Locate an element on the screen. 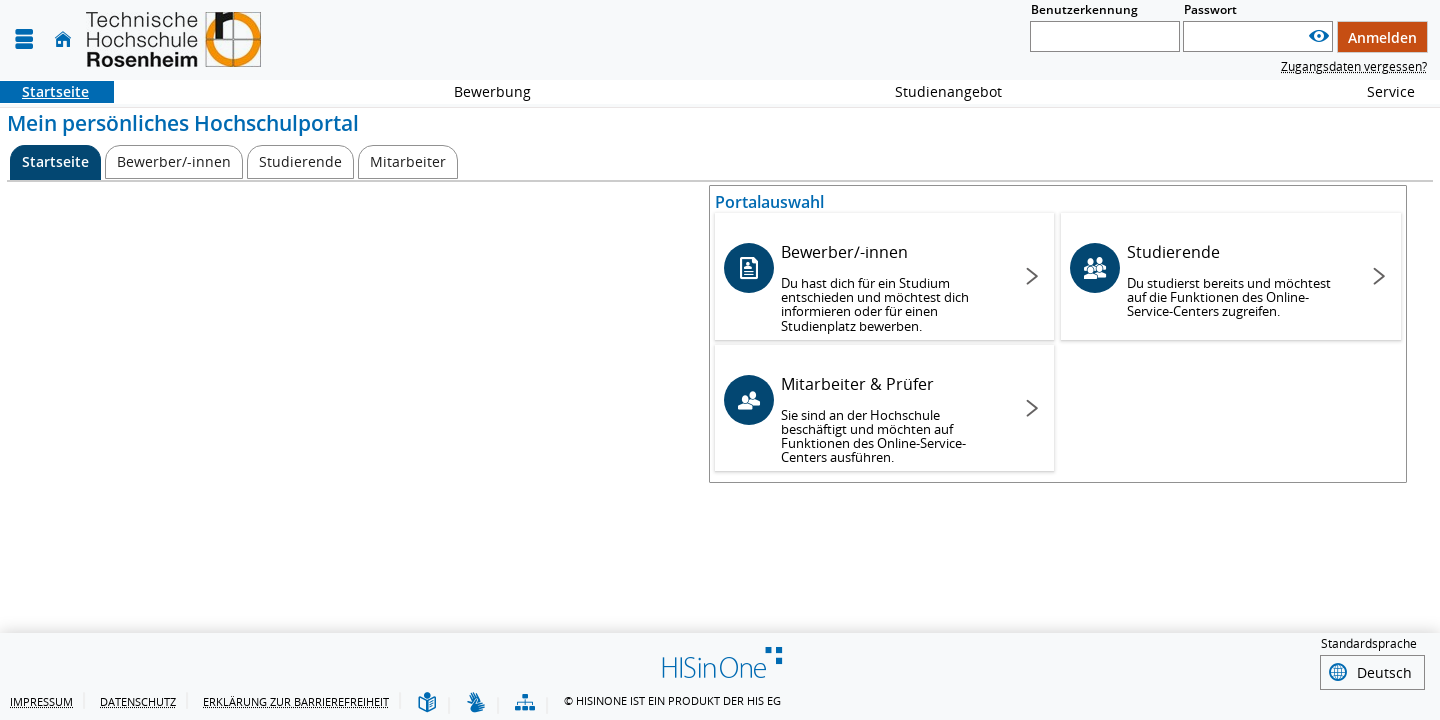 This screenshot has width=1440, height=720. Studierende is located at coordinates (1237, 280).